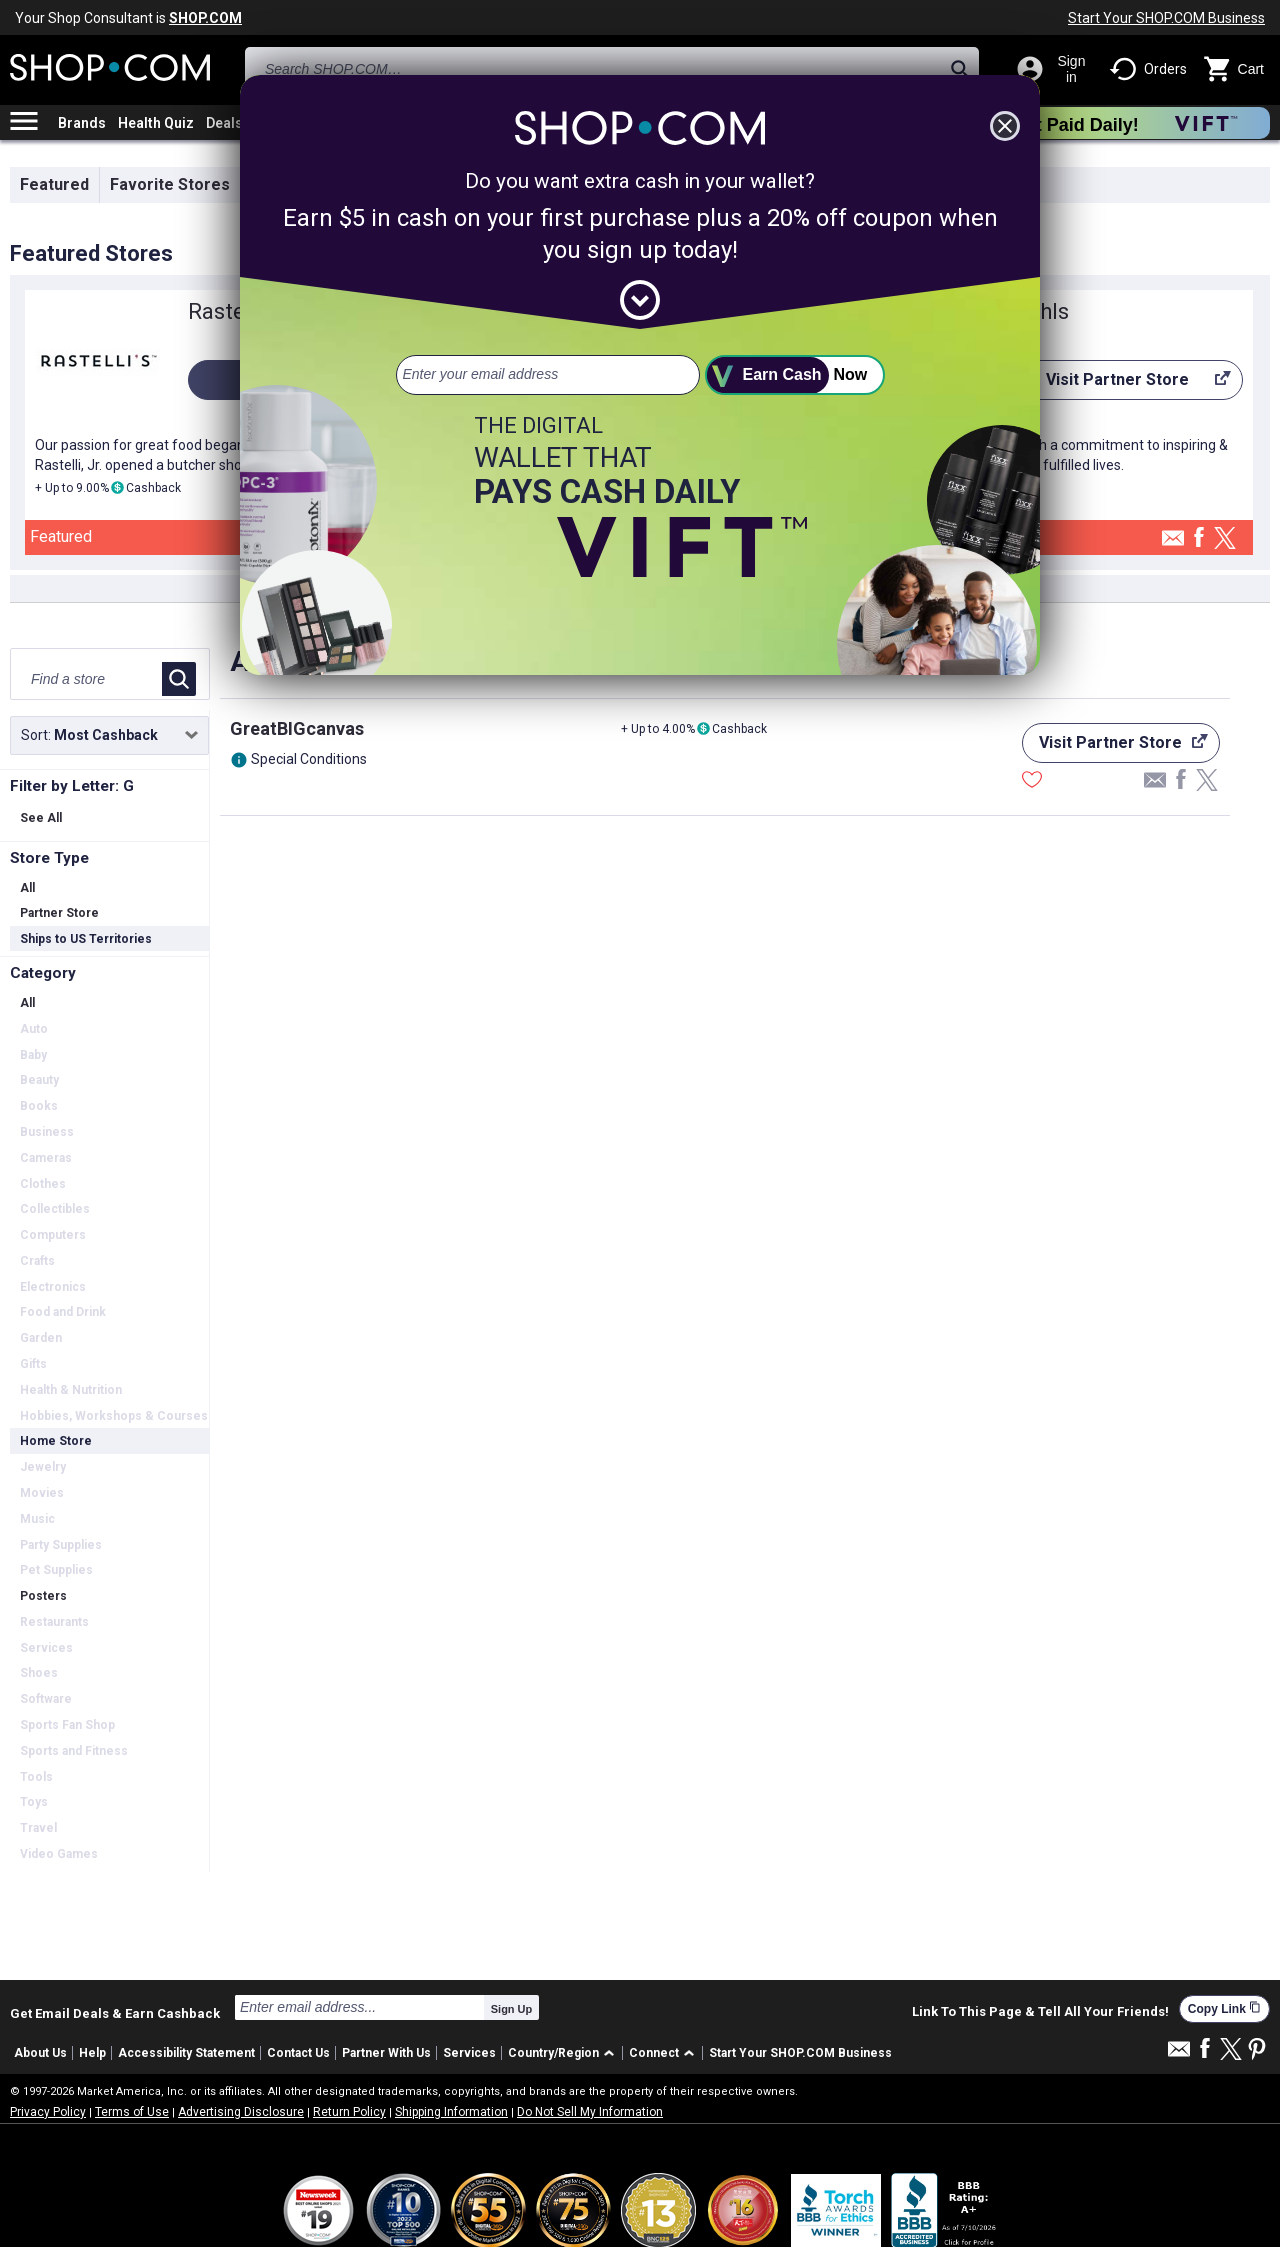 Image resolution: width=1280 pixels, height=2247 pixels. What do you see at coordinates (297, 728) in the screenshot?
I see `GreatBIGcanvas` at bounding box center [297, 728].